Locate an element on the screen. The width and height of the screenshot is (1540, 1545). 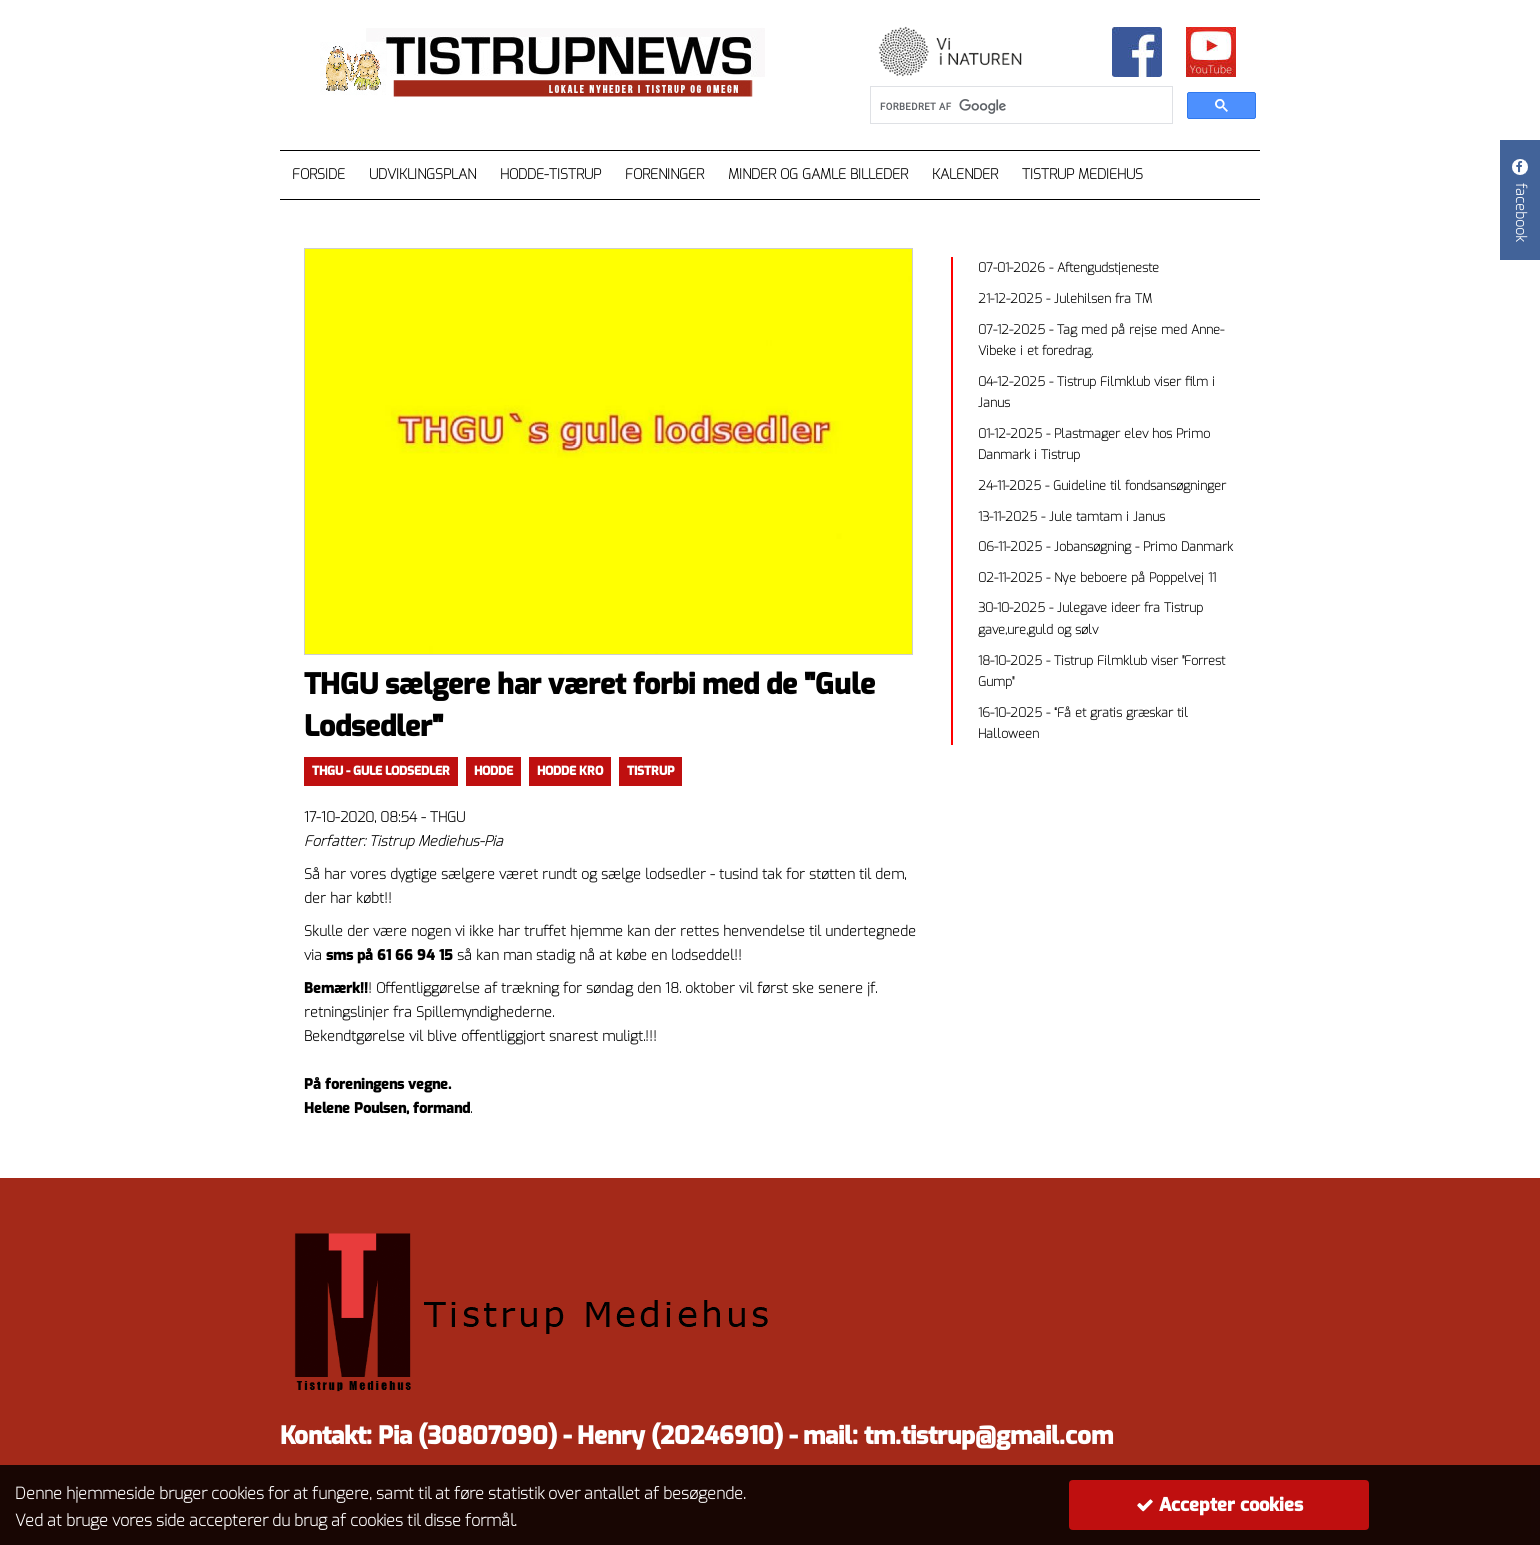
Hodde kro is located at coordinates (570, 771).